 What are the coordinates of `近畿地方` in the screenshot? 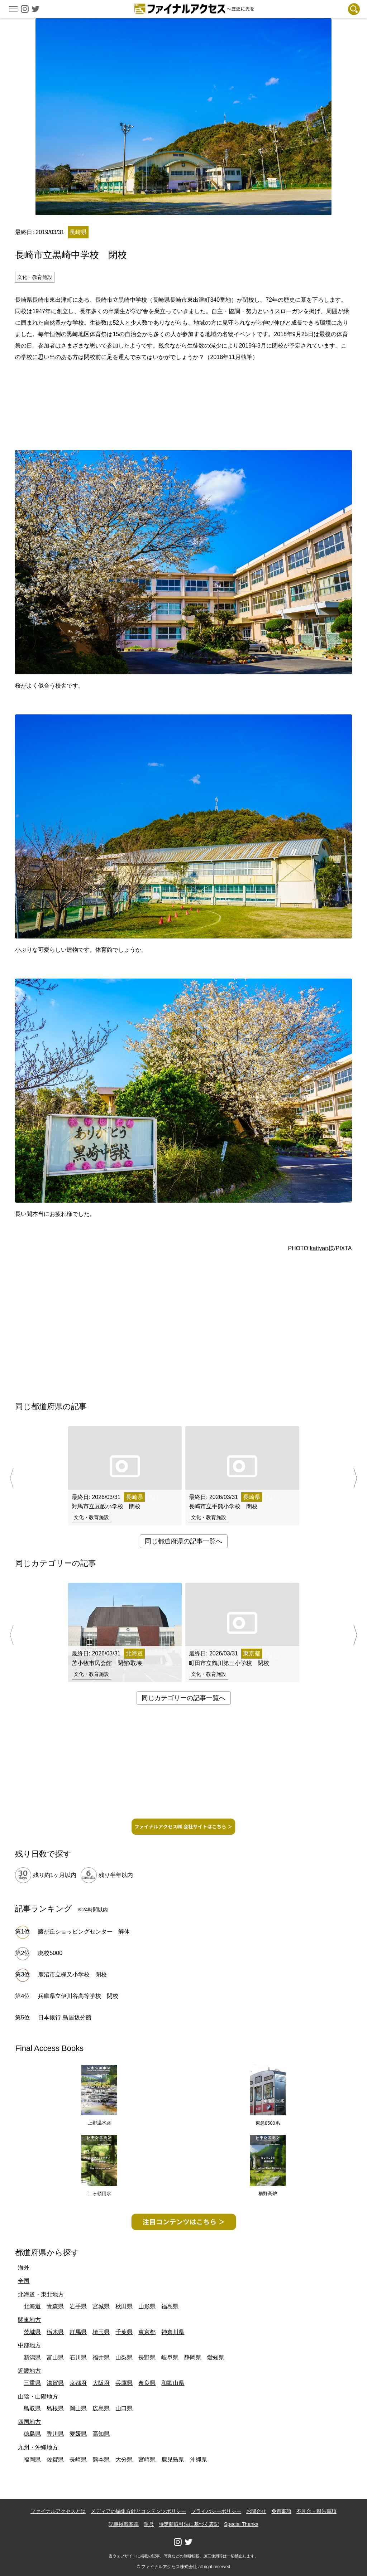 It's located at (29, 2371).